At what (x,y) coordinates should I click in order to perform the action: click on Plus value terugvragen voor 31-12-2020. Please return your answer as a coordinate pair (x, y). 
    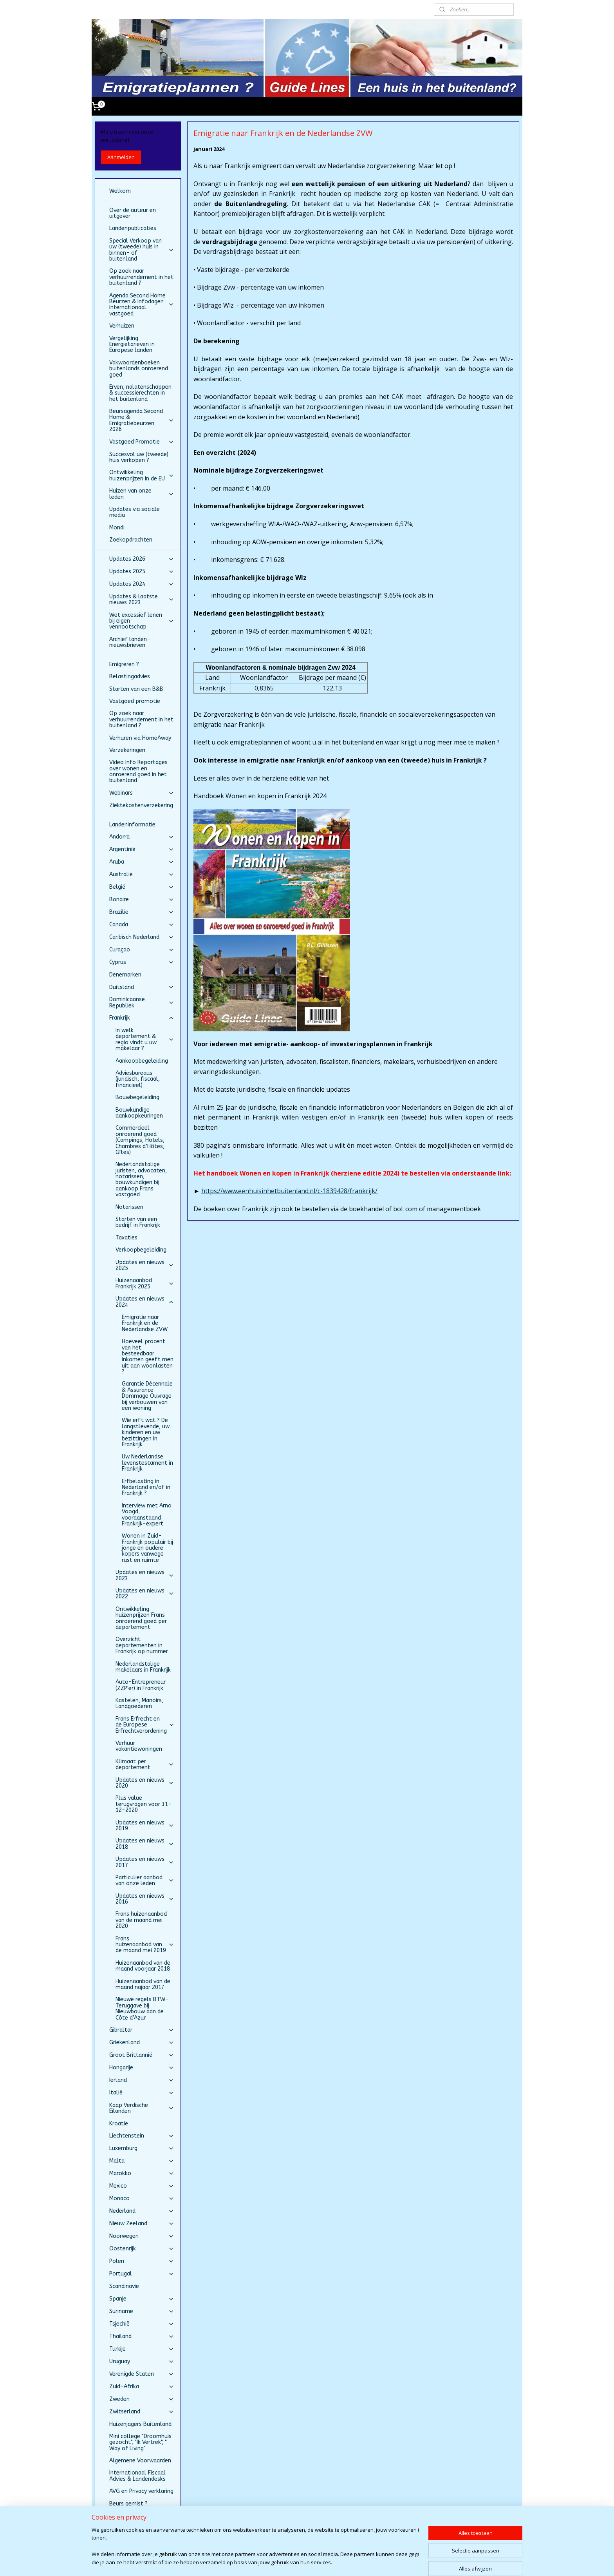
    Looking at the image, I should click on (144, 1804).